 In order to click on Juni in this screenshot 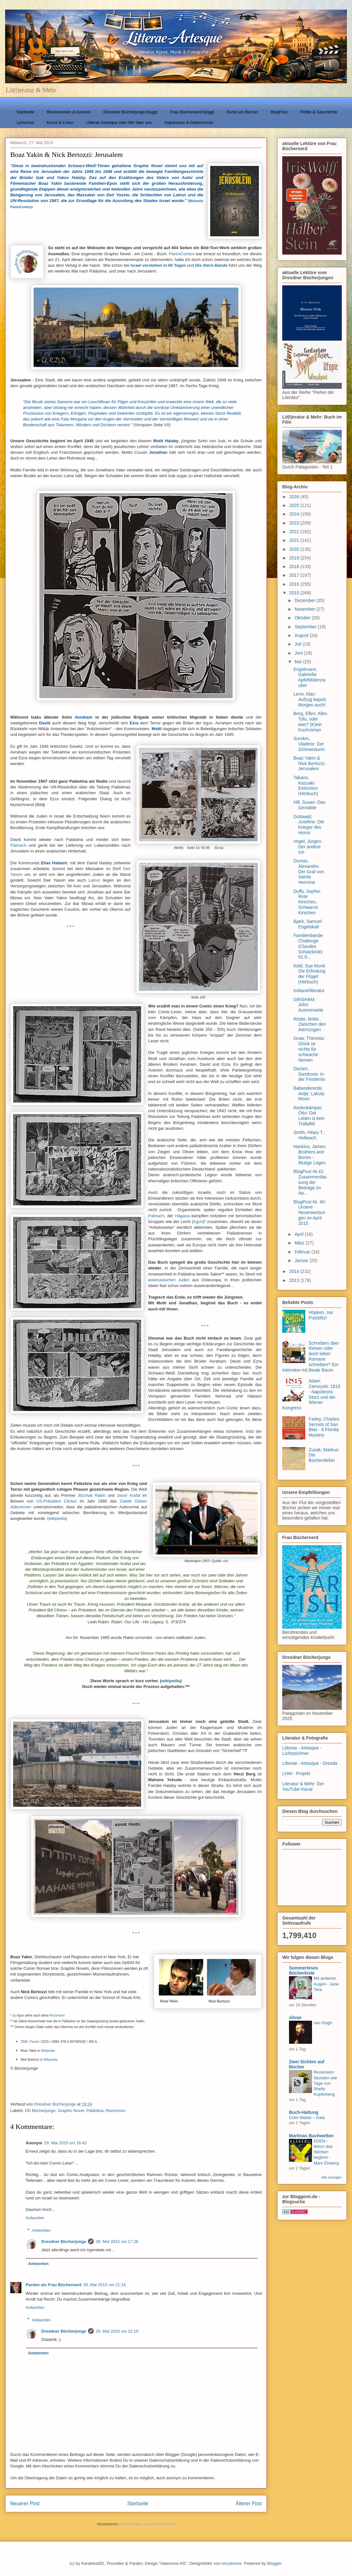, I will do `click(299, 653)`.